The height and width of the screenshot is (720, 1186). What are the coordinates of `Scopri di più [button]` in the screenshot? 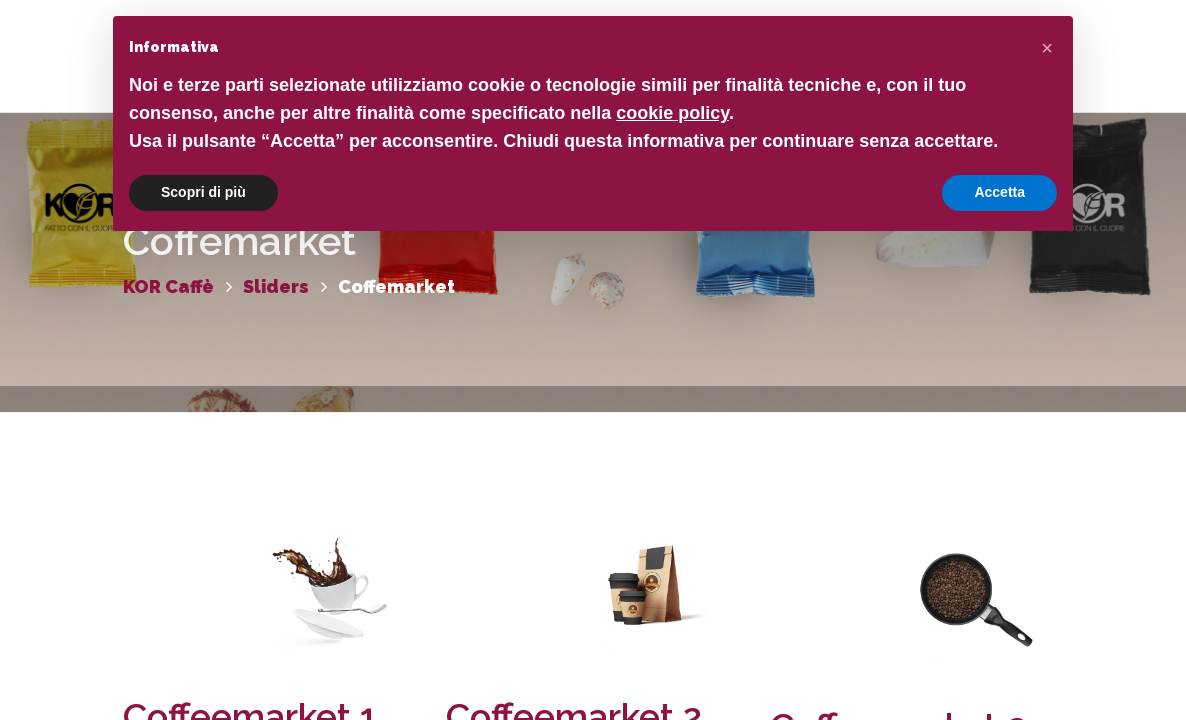 It's located at (203, 192).